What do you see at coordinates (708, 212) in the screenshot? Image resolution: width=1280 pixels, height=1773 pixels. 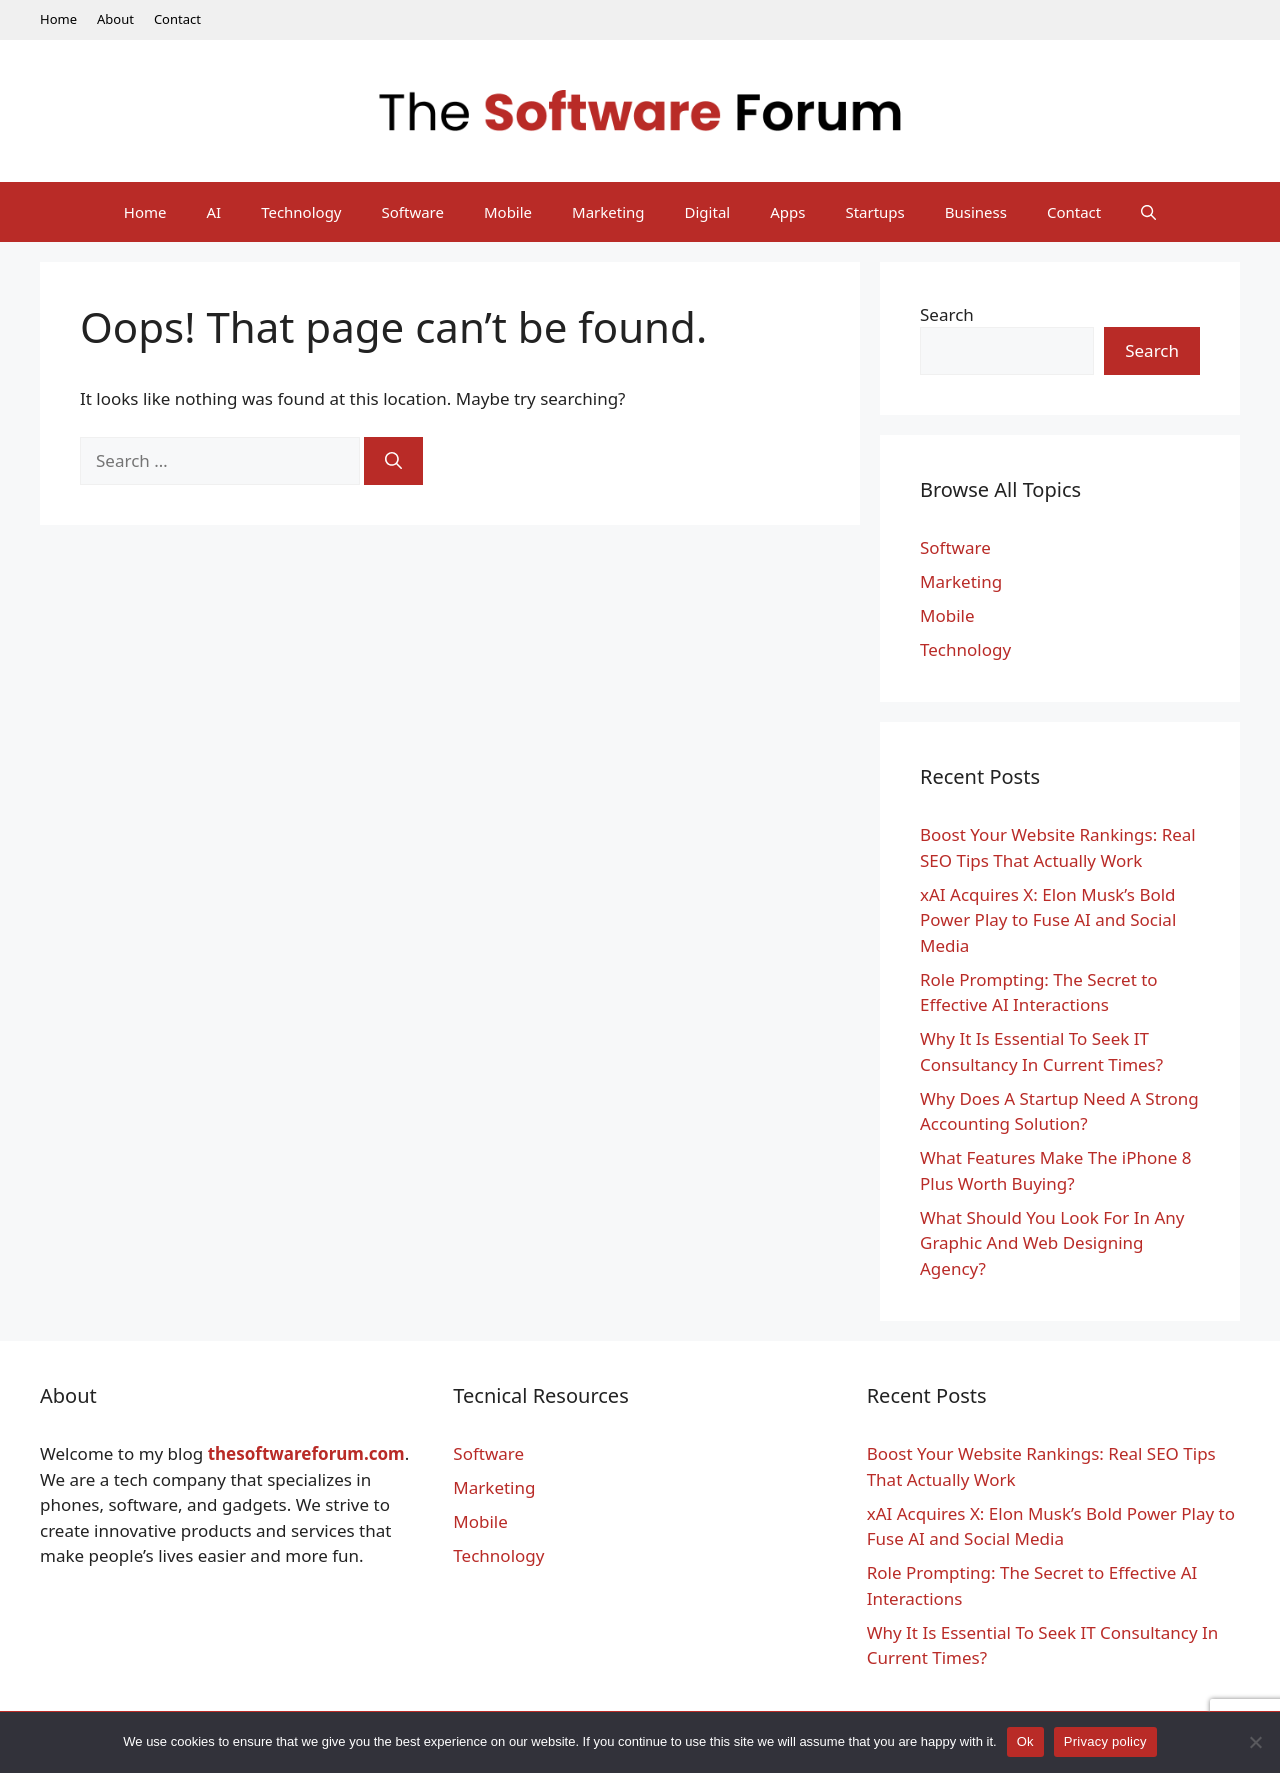 I see `Digital` at bounding box center [708, 212].